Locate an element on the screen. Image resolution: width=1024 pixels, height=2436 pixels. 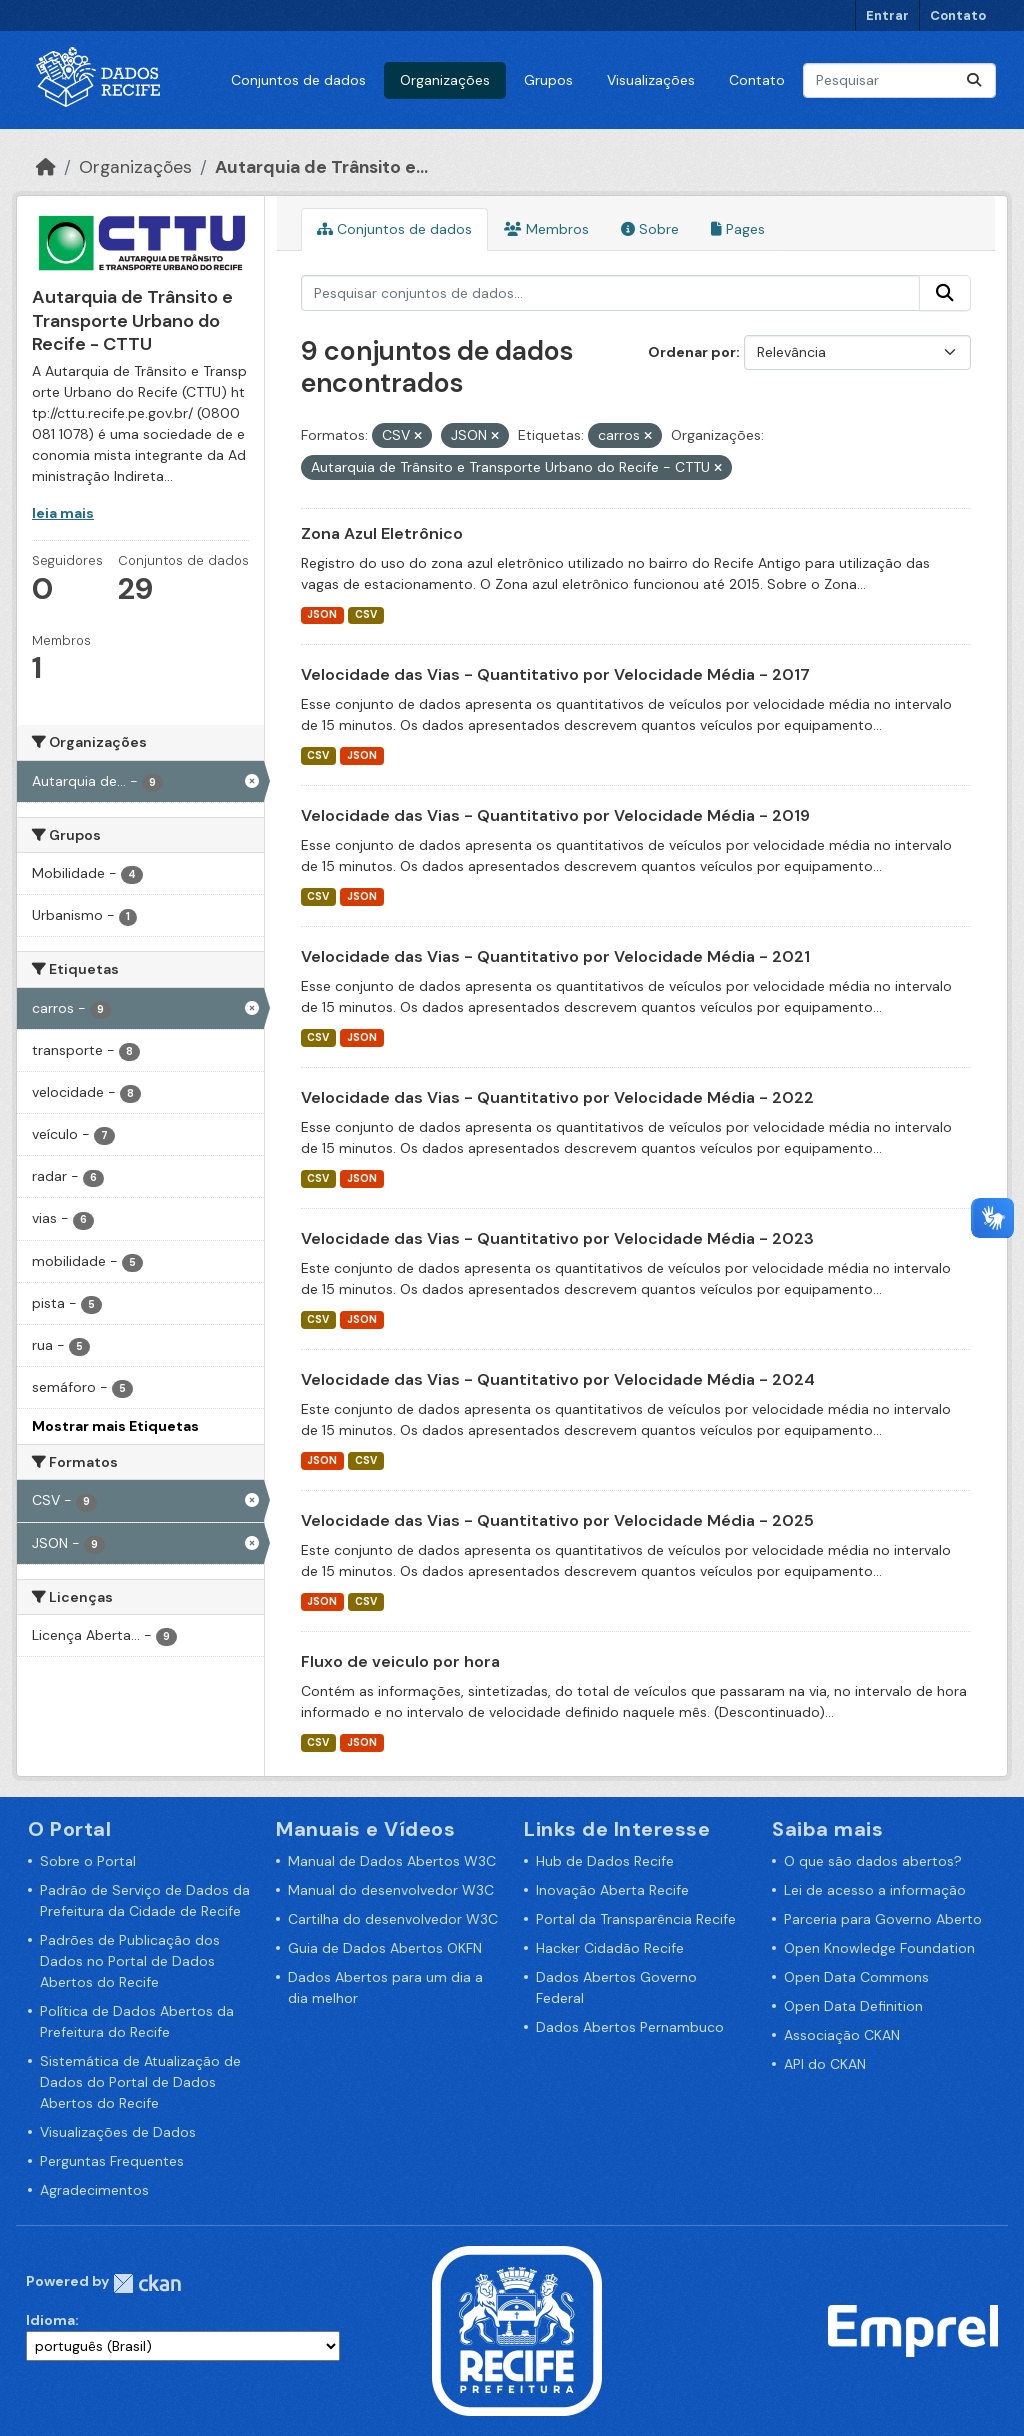
JSON is located at coordinates (322, 614).